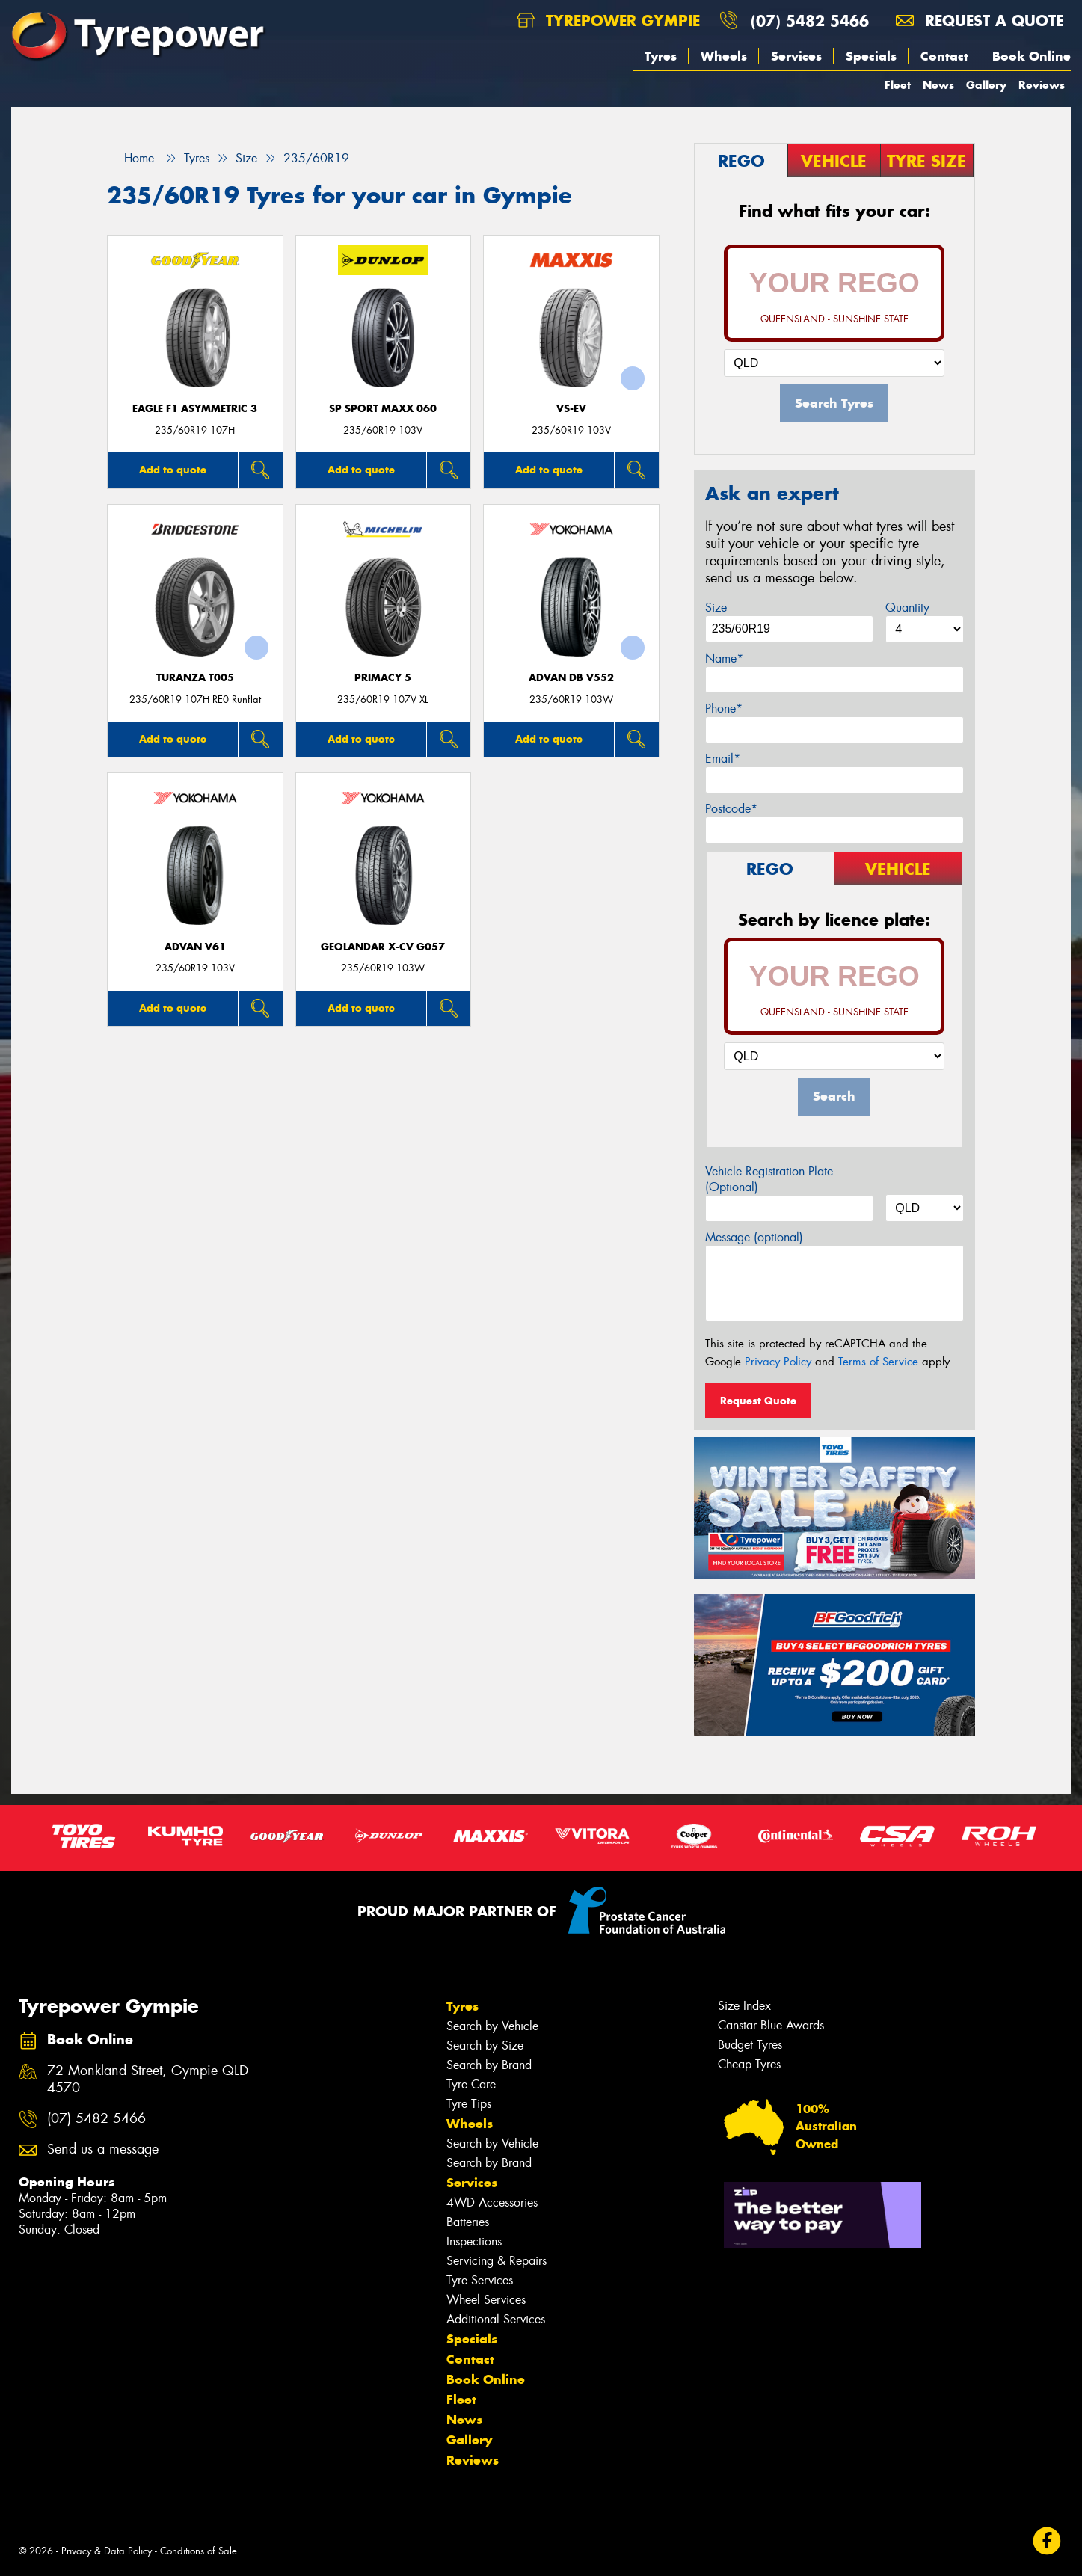 The height and width of the screenshot is (2576, 1082). Describe the element at coordinates (754, 1237) in the screenshot. I see `Message (optional)` at that location.